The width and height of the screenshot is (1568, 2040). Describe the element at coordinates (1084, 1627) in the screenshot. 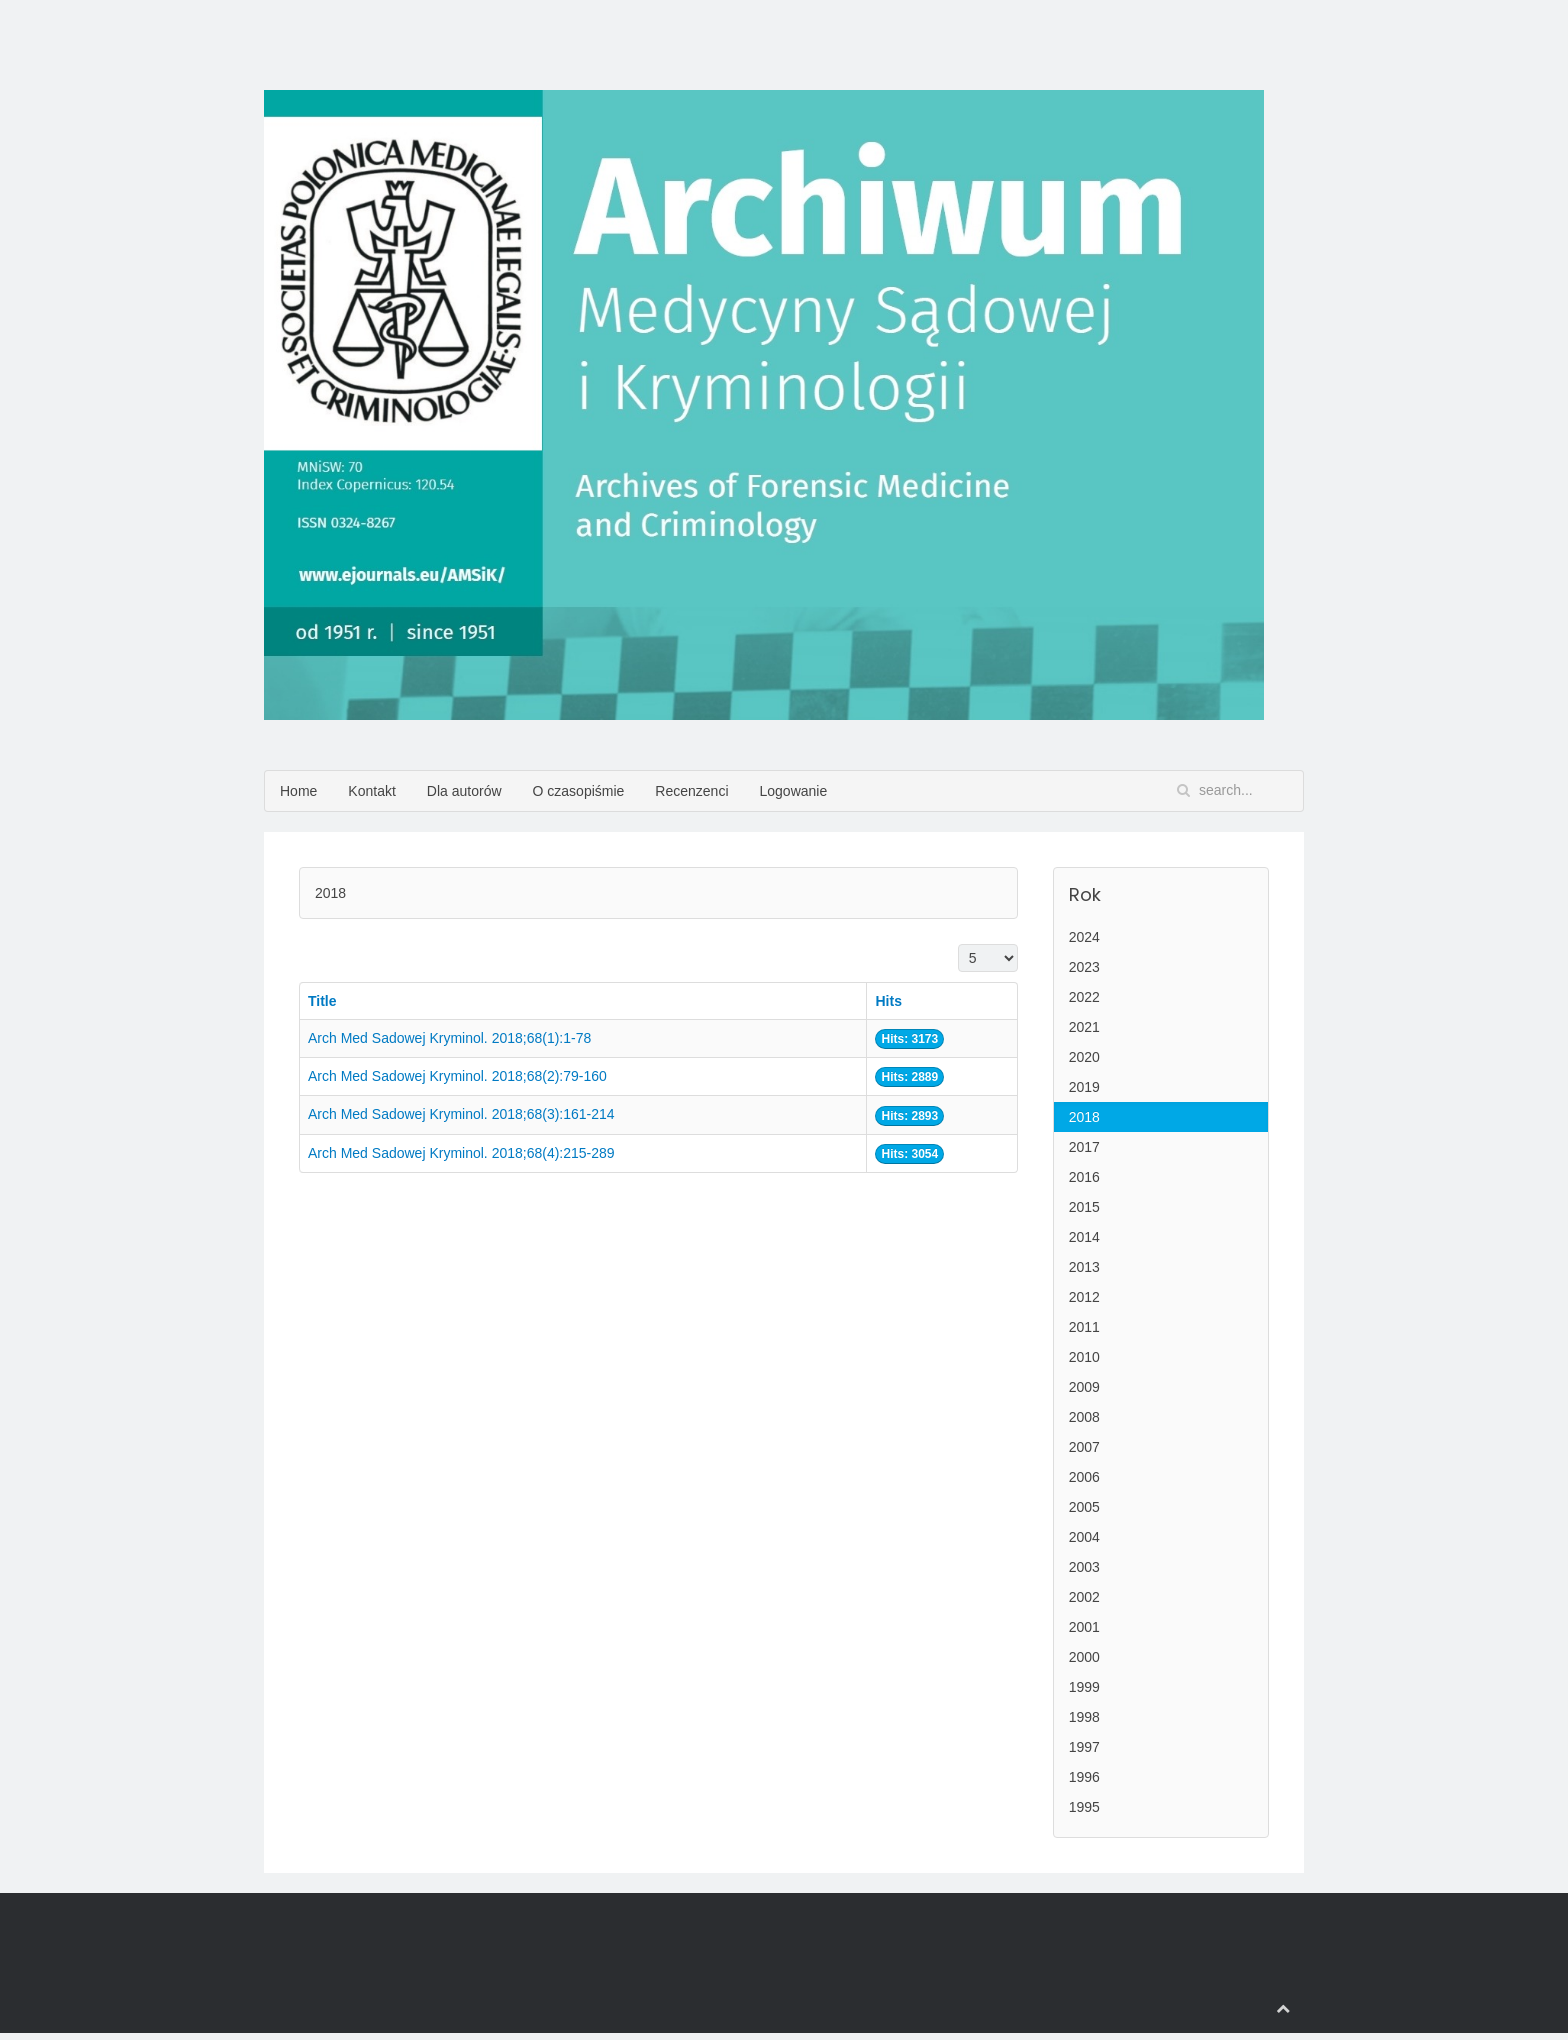

I see `2001` at that location.